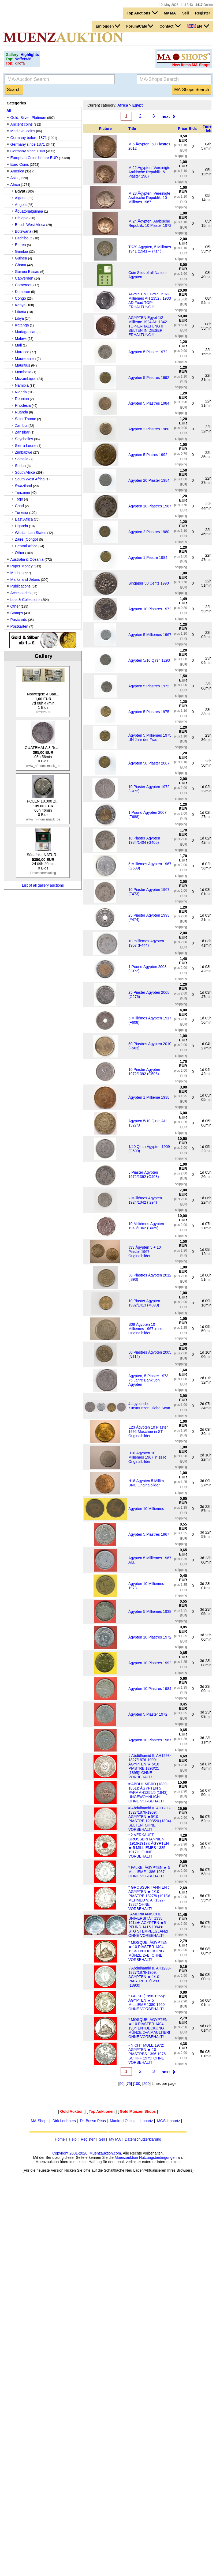  I want to click on * GROSSBRITANNIEN : ÄGYPTEN ★ 1/10 PIASTRE 1327/6 (1913)! MEHMED V. AH1327-1332/ OHNE VORBEHALT!, so click(149, 1898).